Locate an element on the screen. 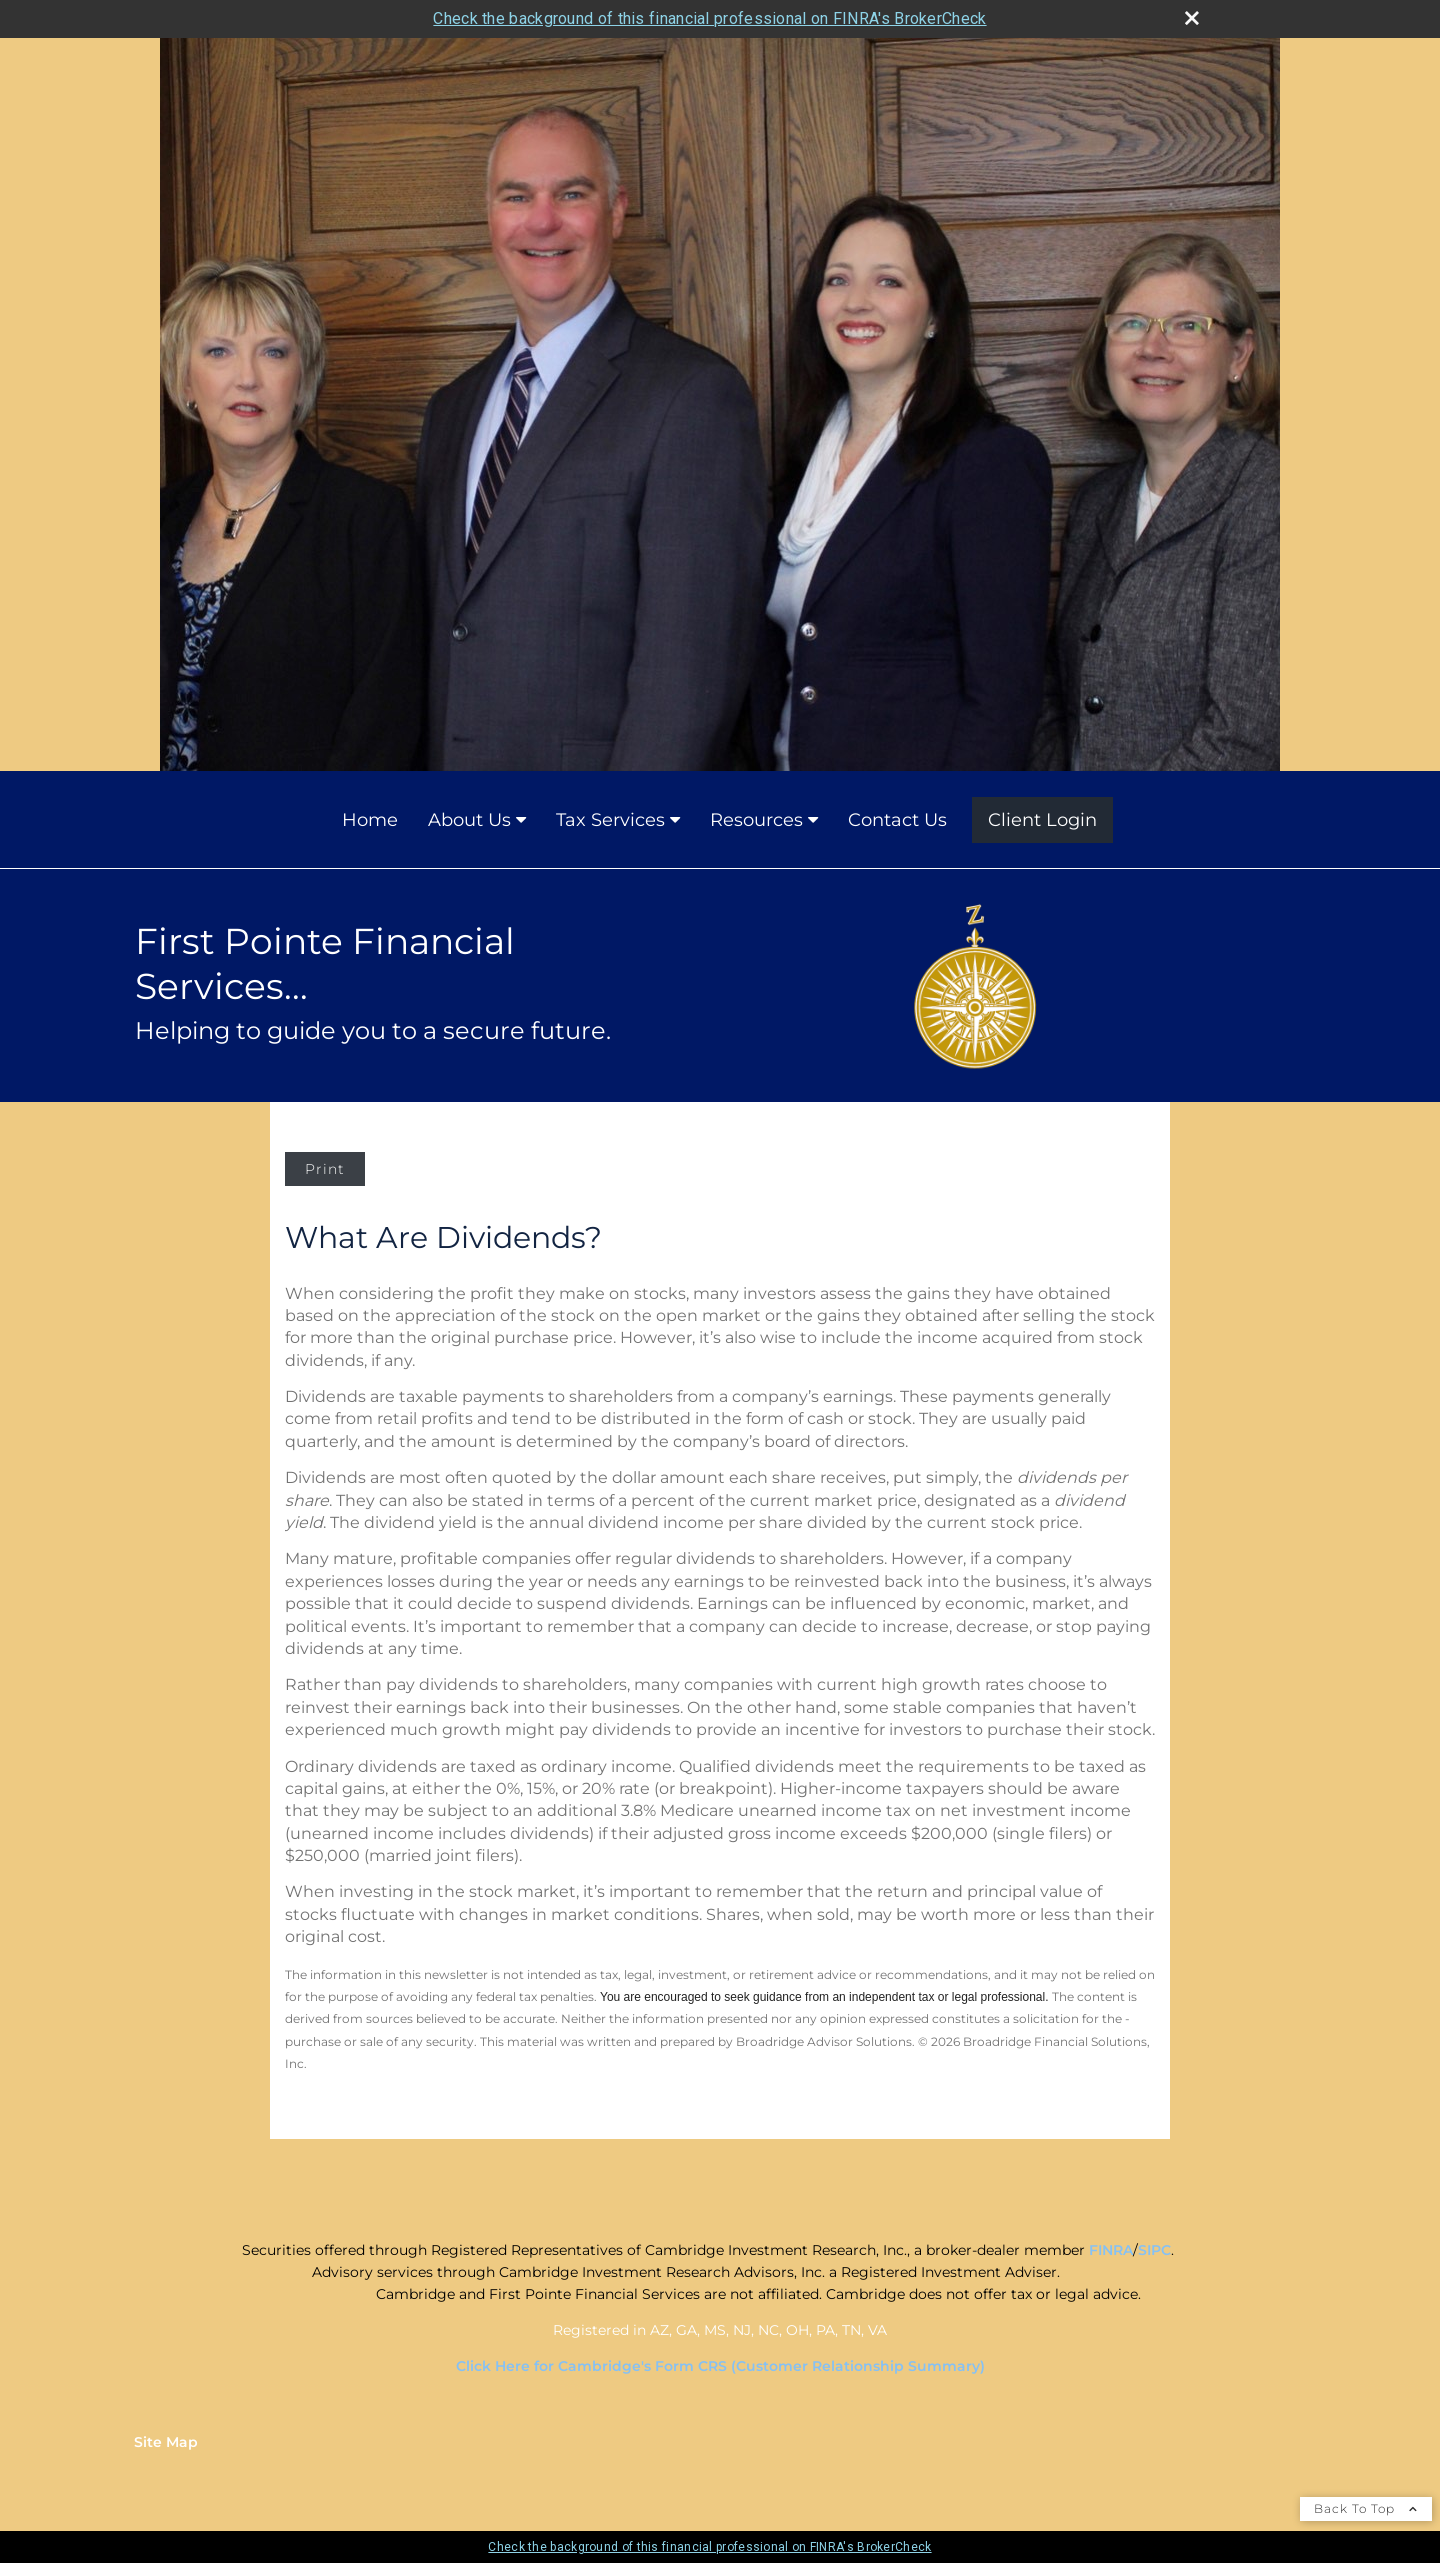 This screenshot has width=1440, height=2563. Back To Top is located at coordinates (1366, 2508).